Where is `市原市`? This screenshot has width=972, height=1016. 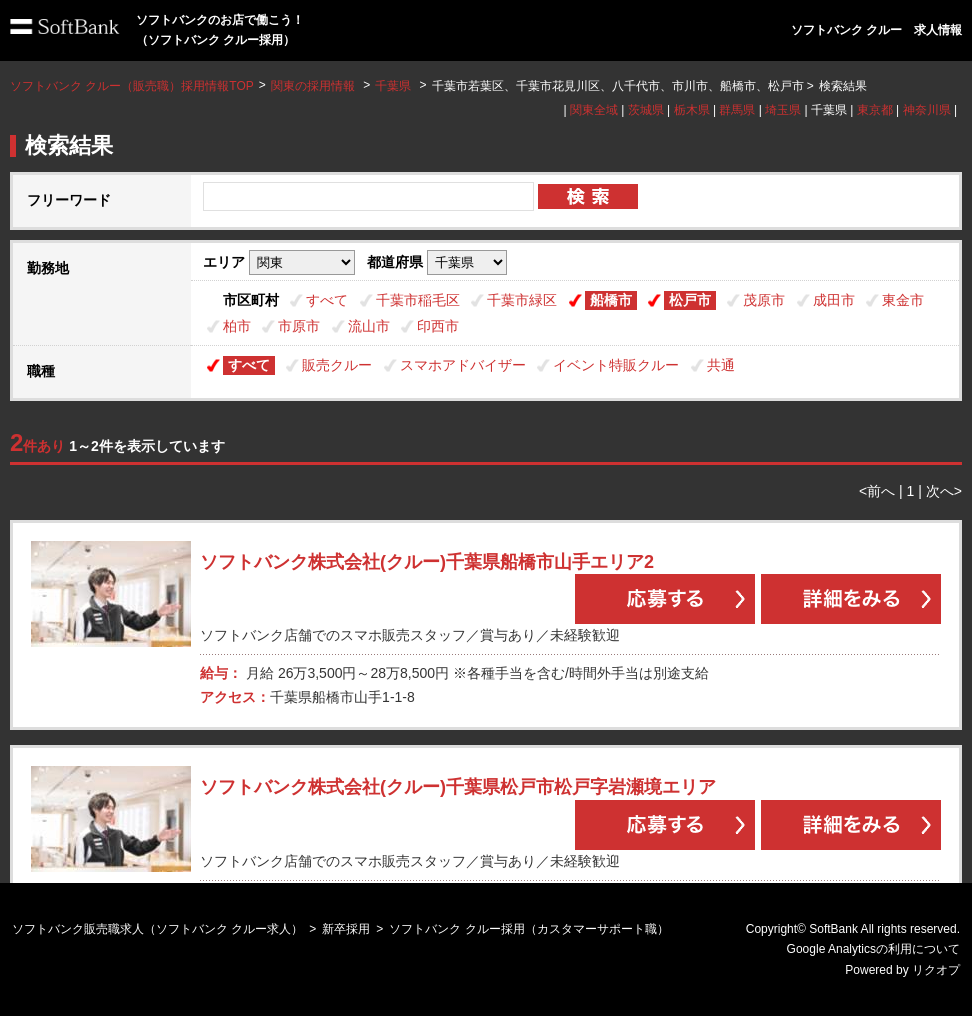
市原市 is located at coordinates (299, 326).